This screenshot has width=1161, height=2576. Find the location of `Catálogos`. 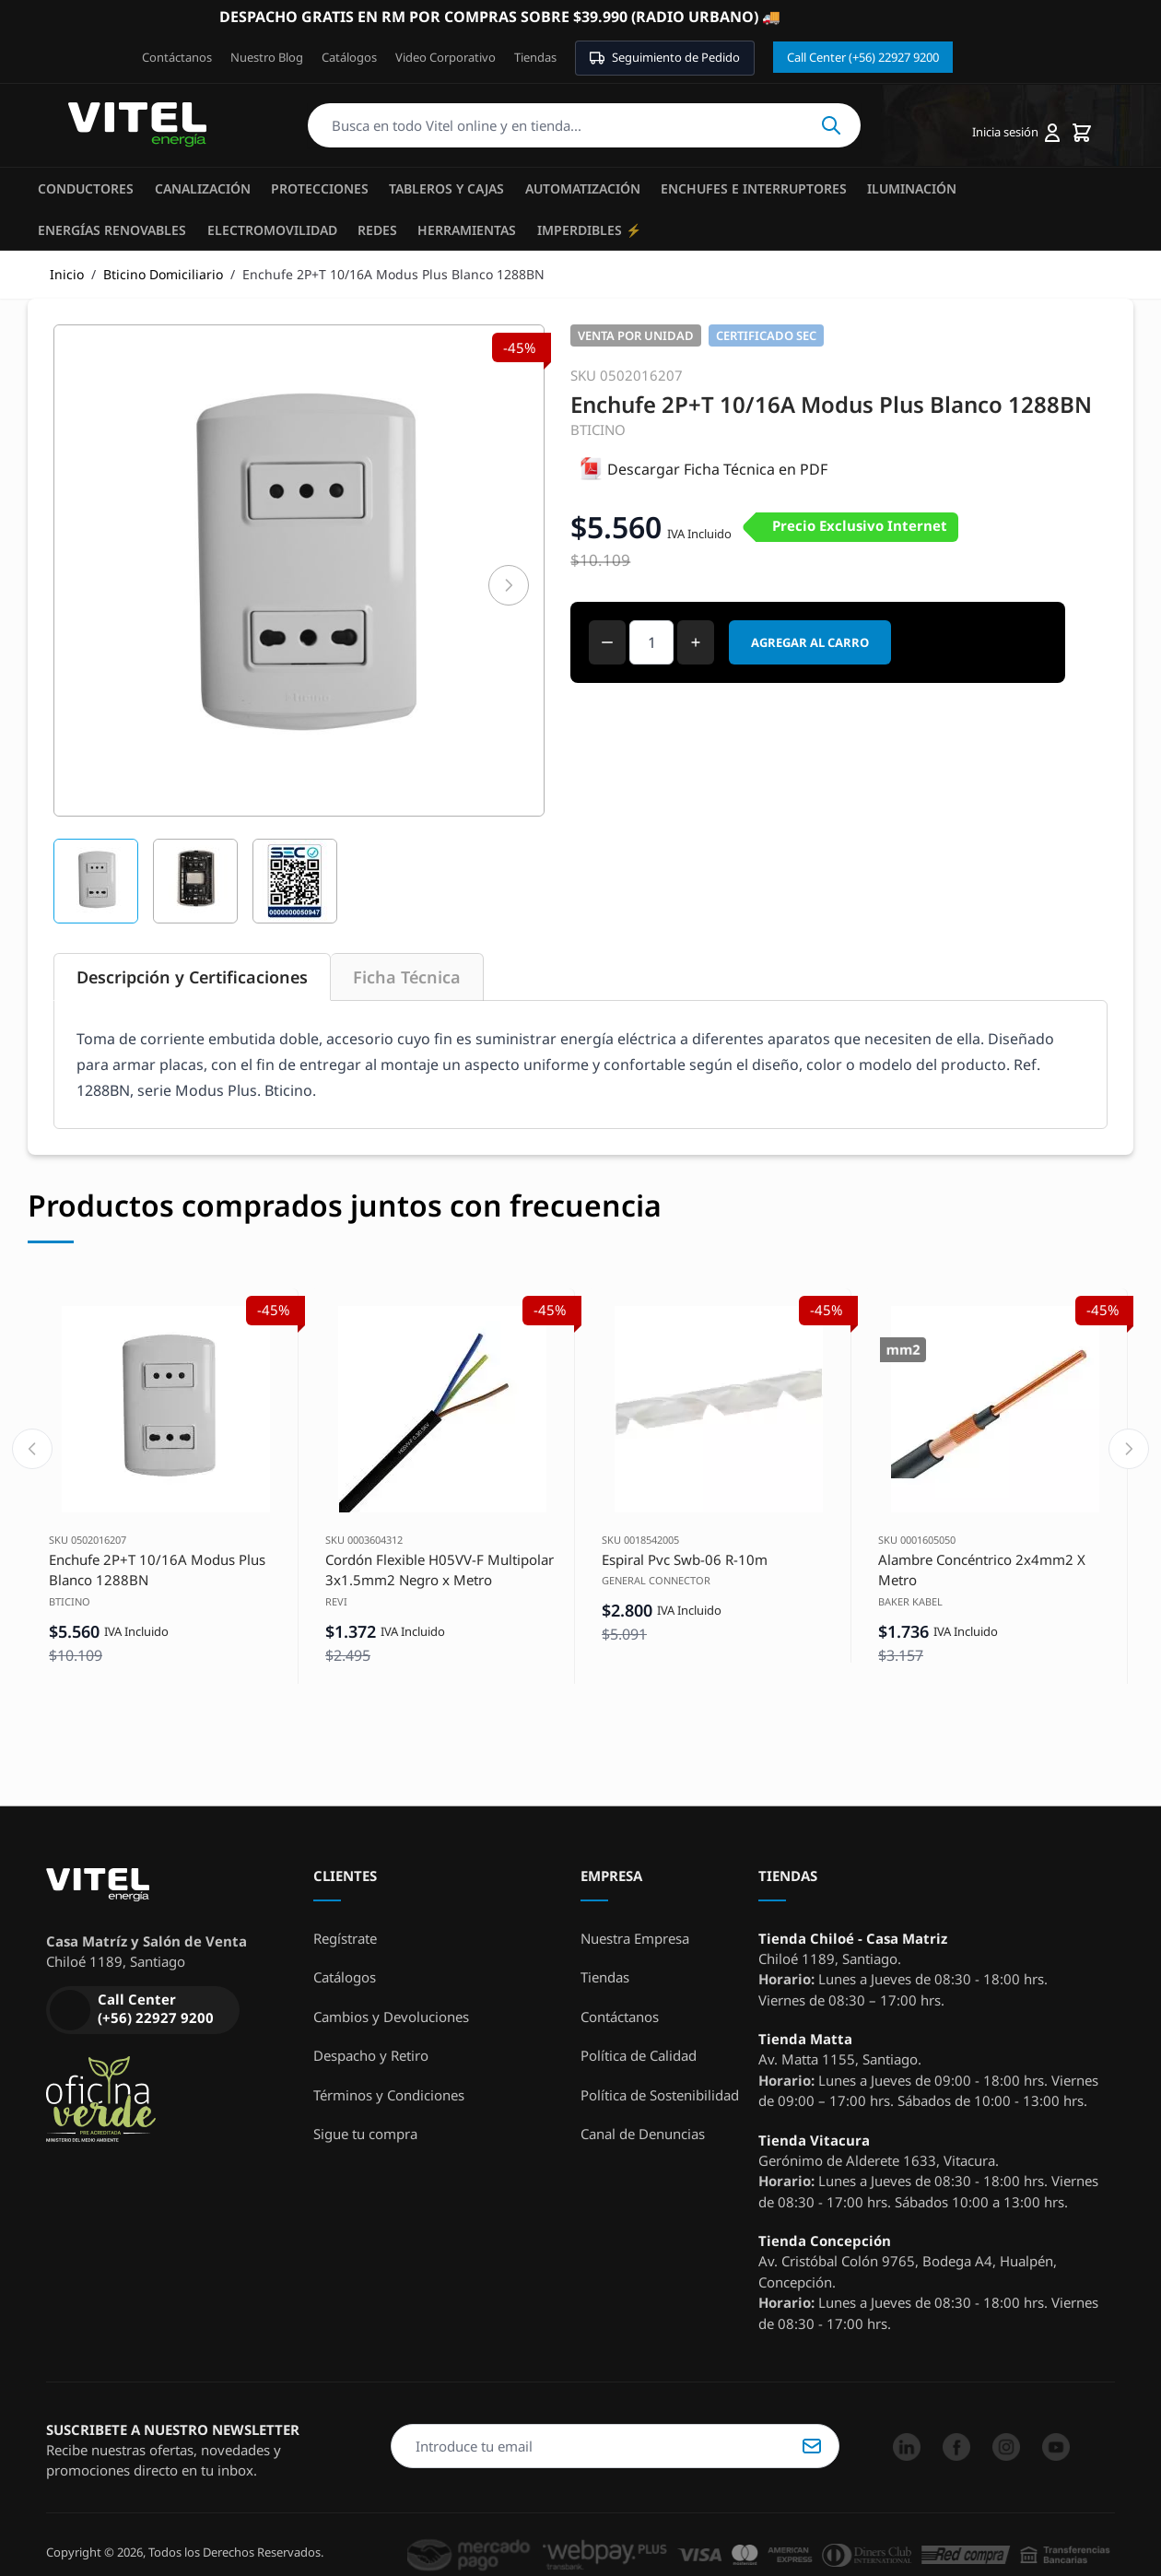

Catálogos is located at coordinates (349, 57).